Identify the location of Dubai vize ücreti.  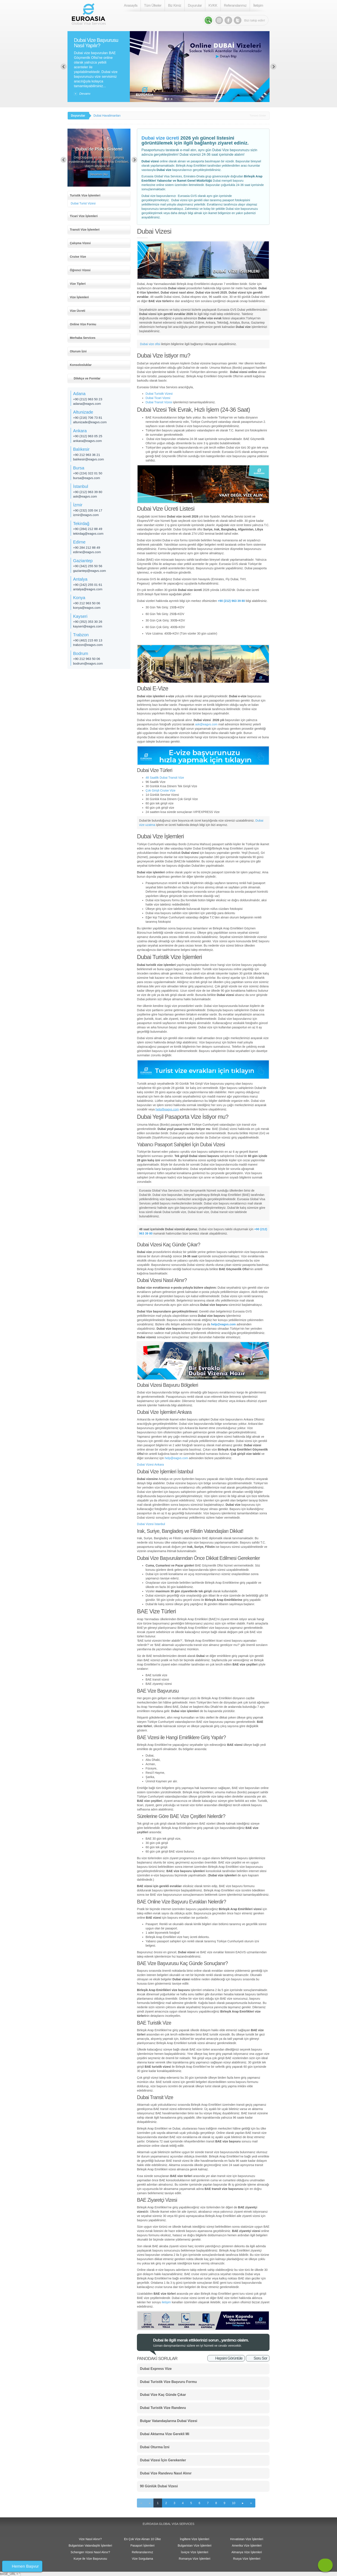
(160, 138).